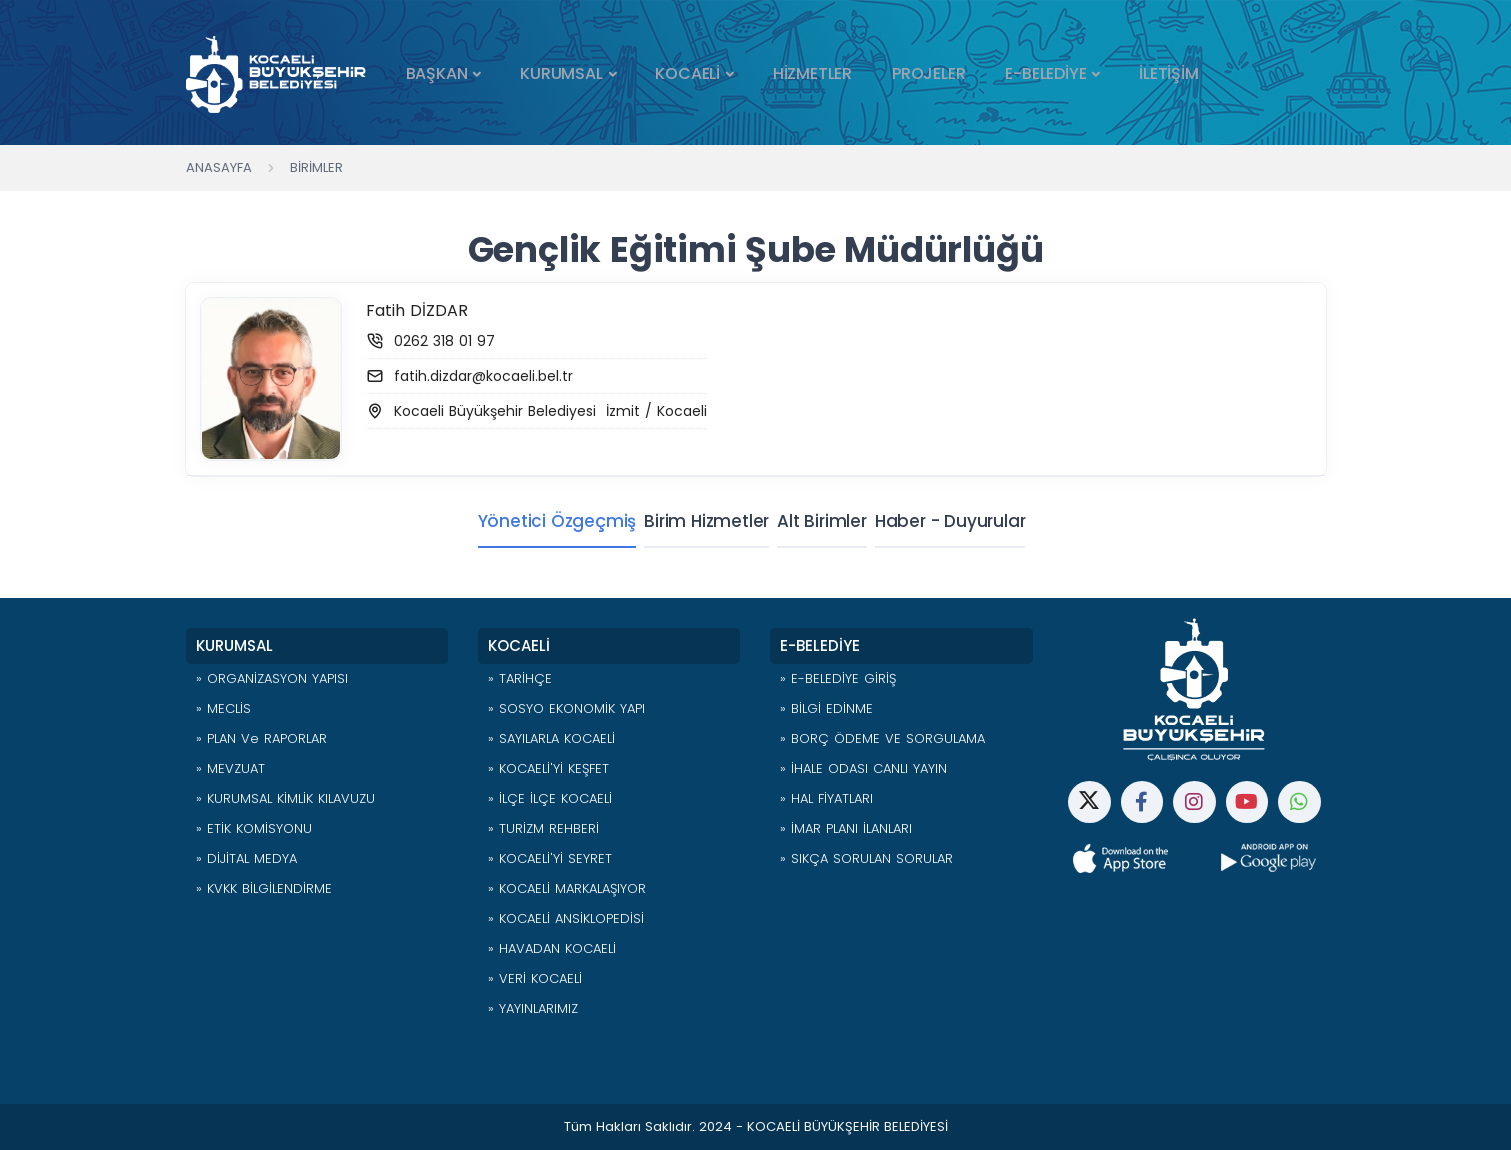 This screenshot has width=1511, height=1150. What do you see at coordinates (219, 167) in the screenshot?
I see `Anasayfa` at bounding box center [219, 167].